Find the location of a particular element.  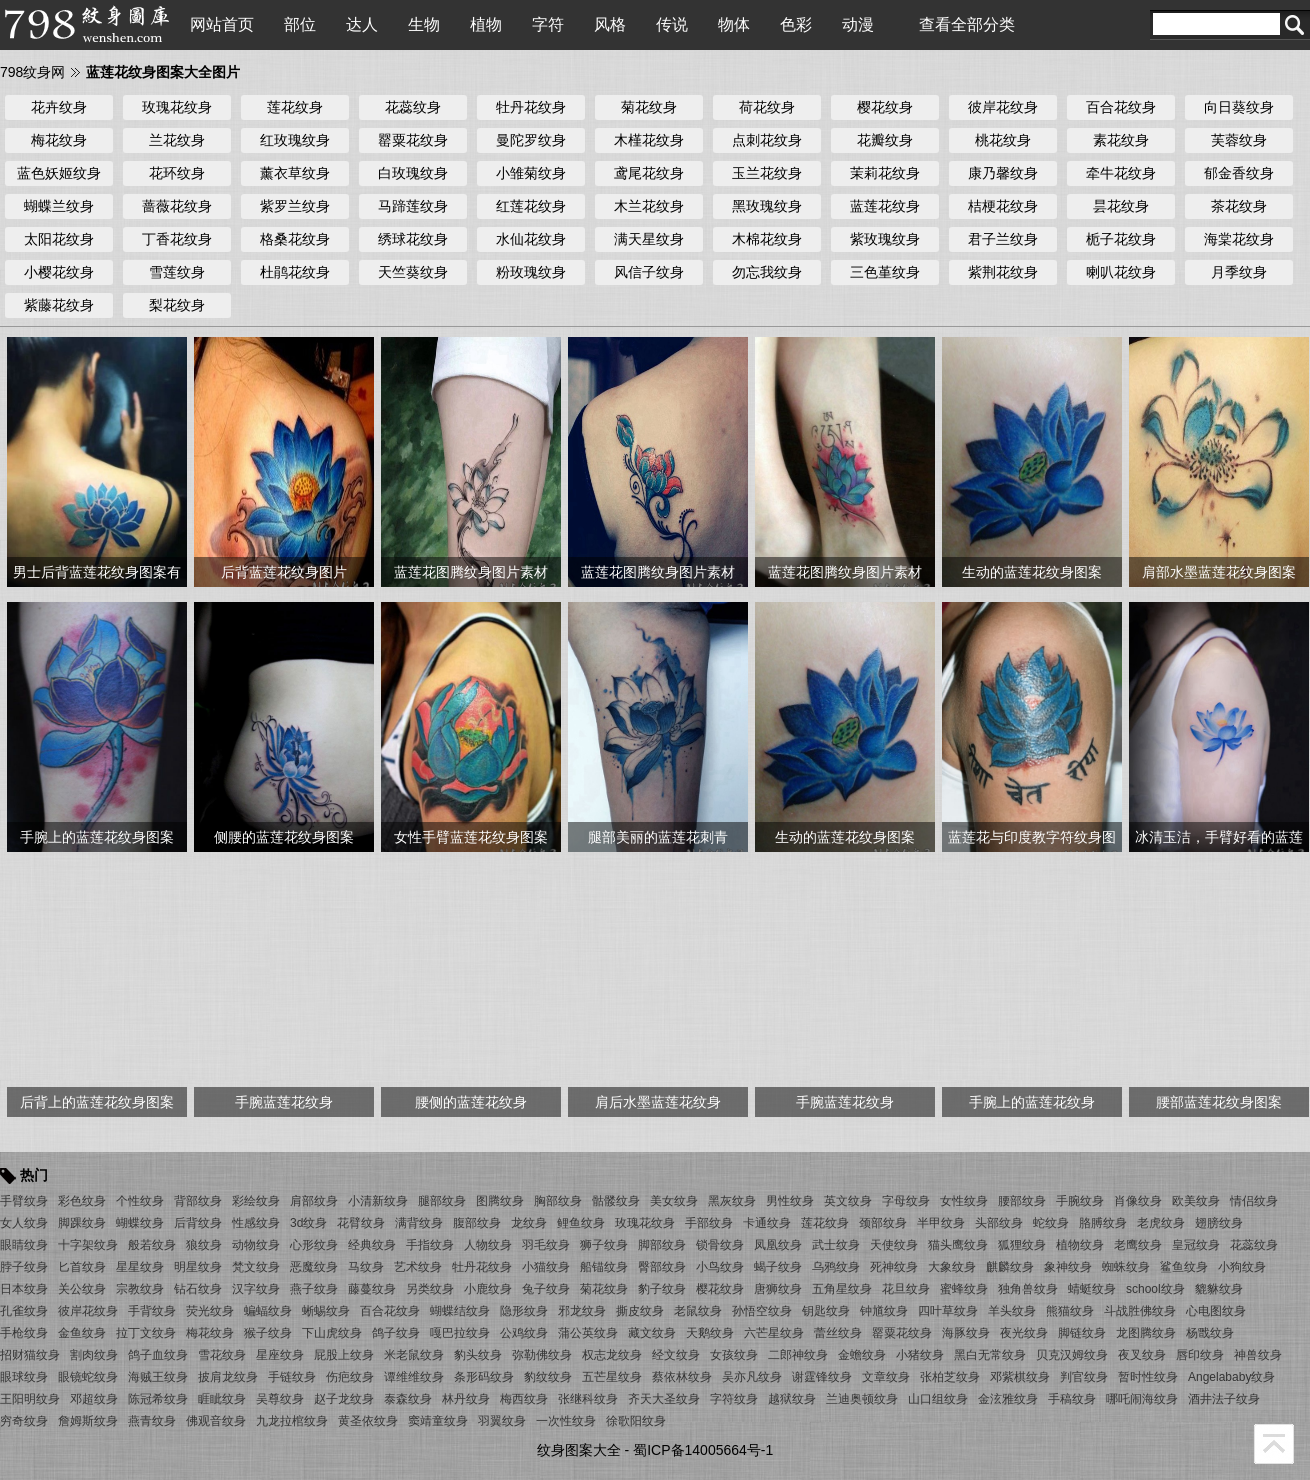

满天星纹身 is located at coordinates (649, 239).